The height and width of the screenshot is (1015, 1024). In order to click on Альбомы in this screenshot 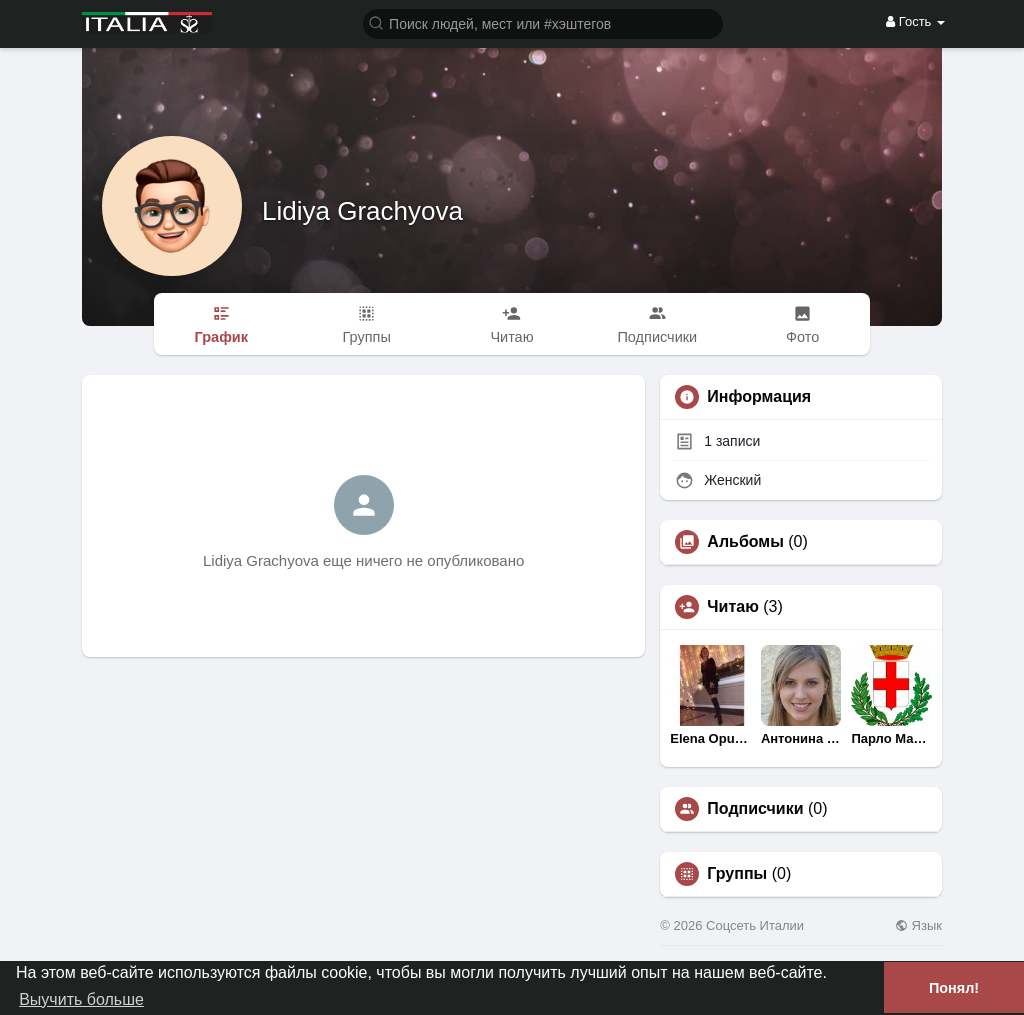, I will do `click(745, 542)`.